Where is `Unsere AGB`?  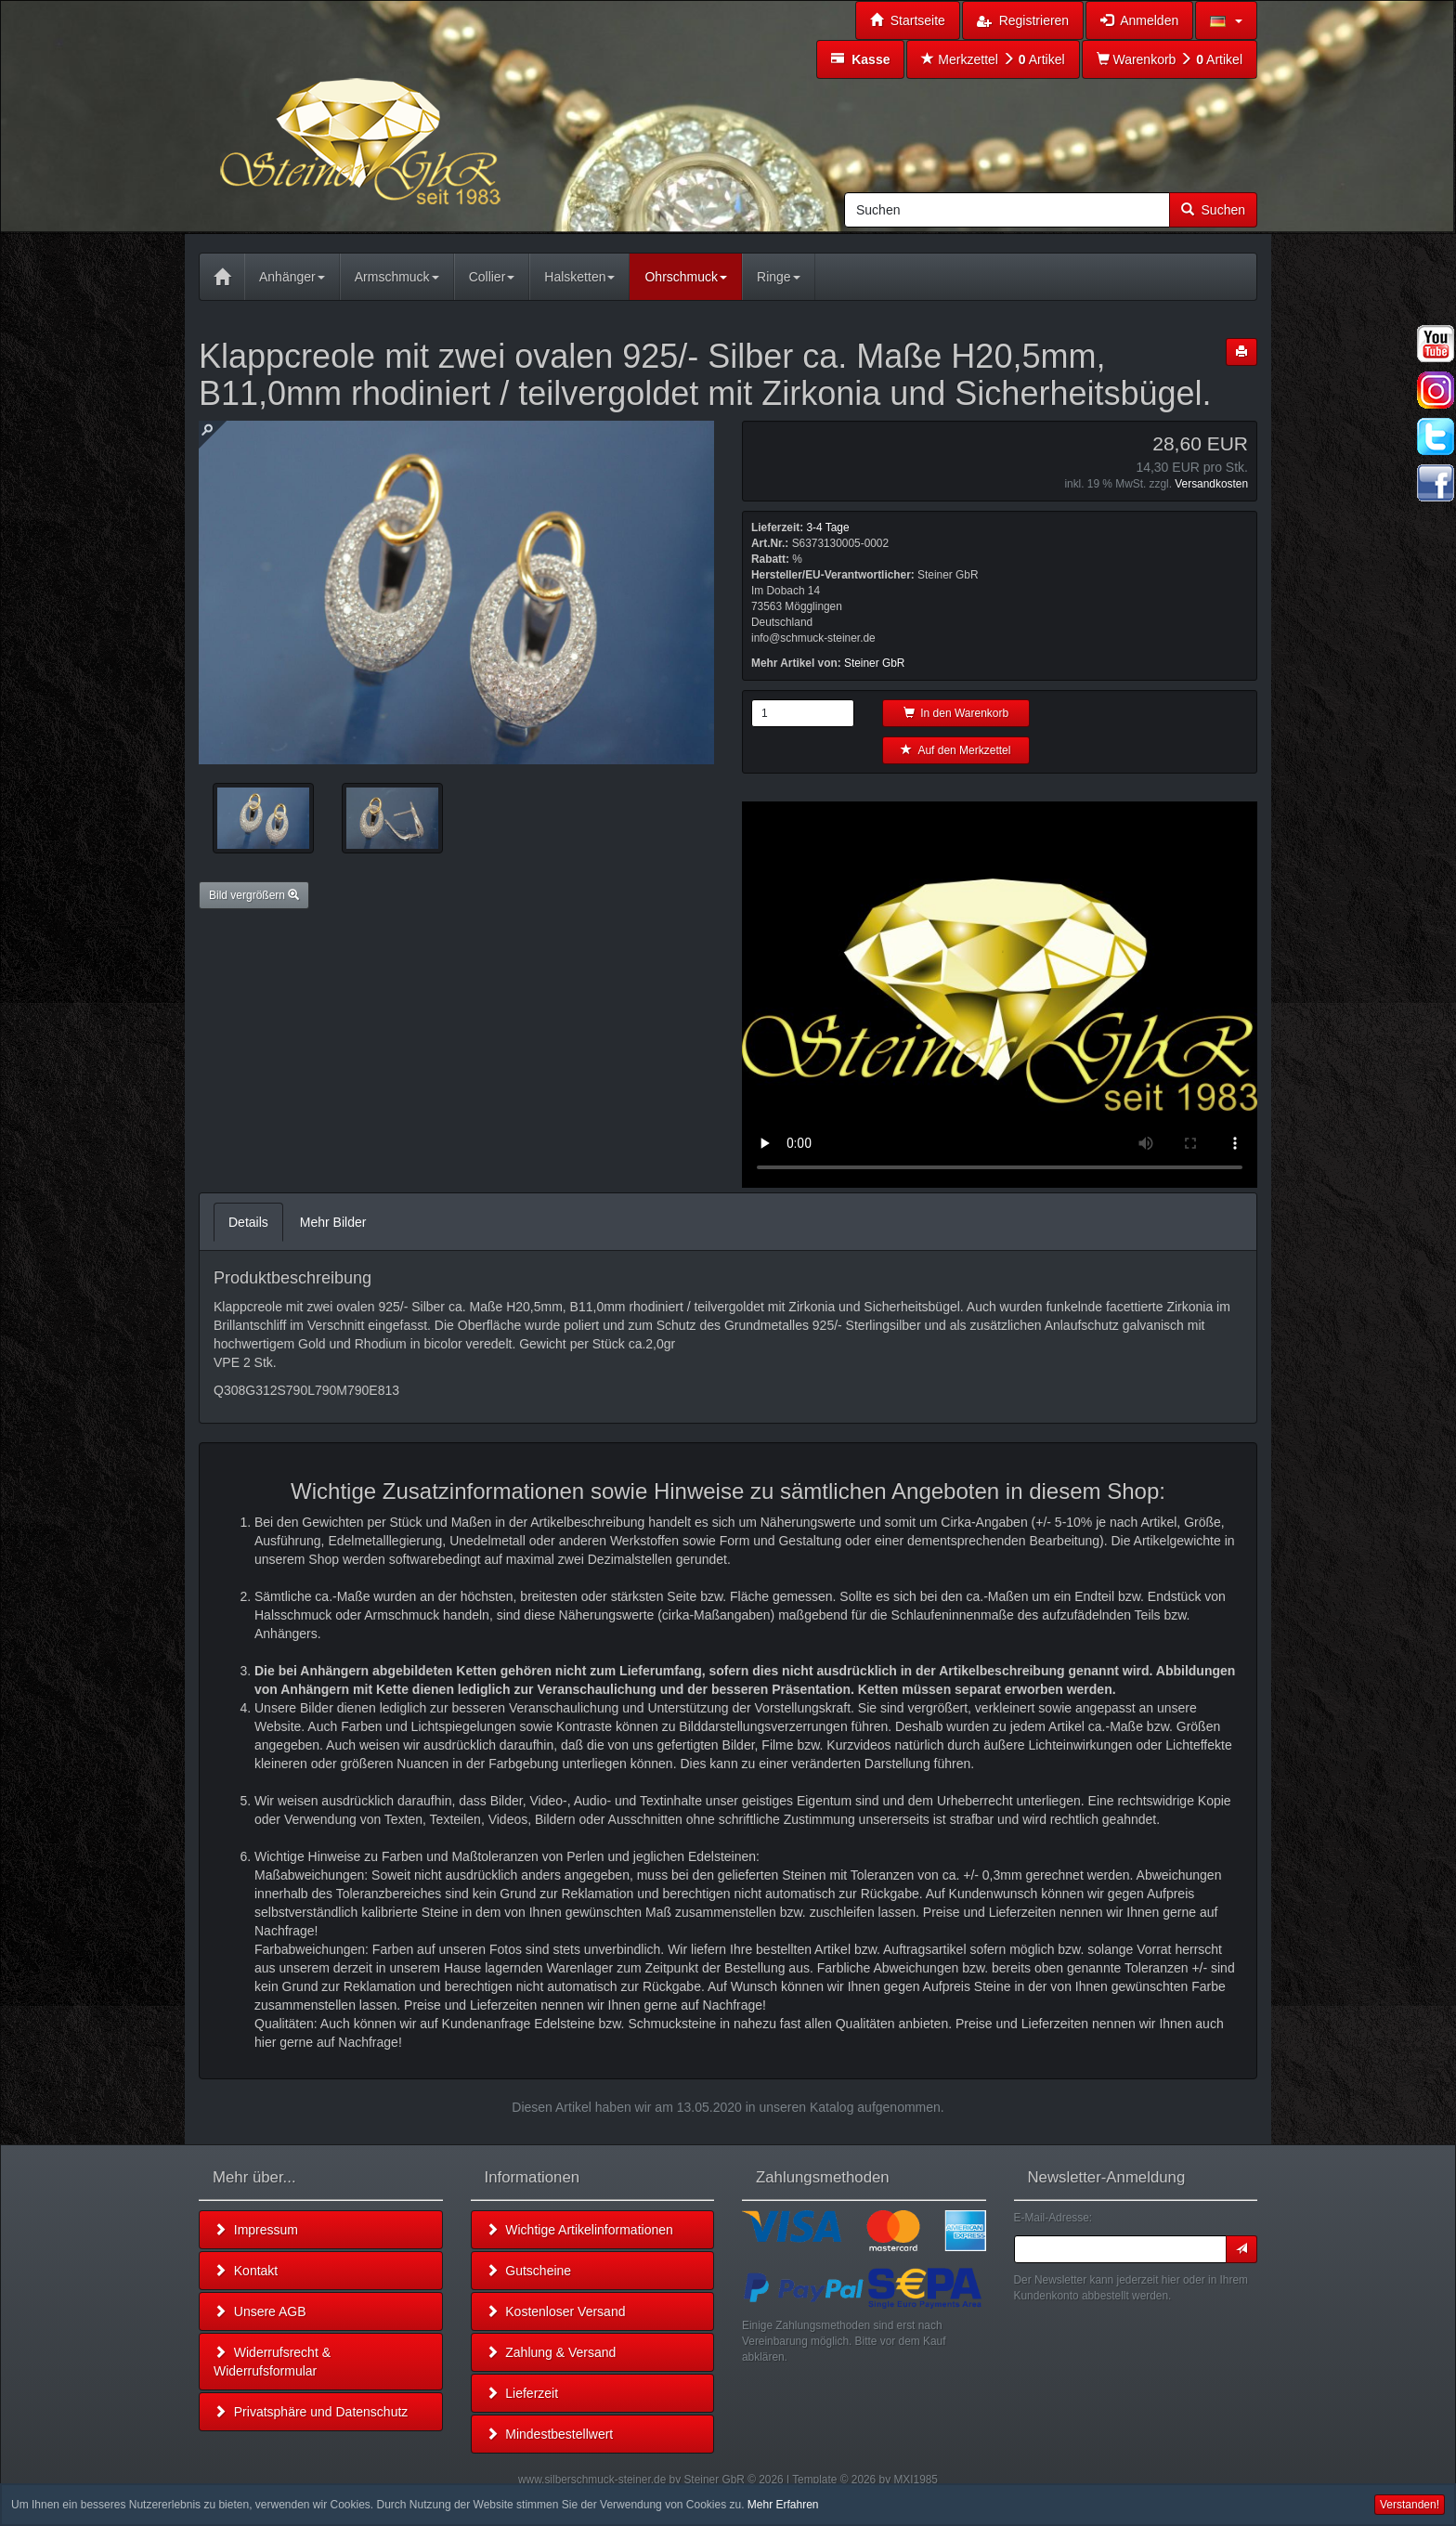
Unsere AGB is located at coordinates (260, 2311).